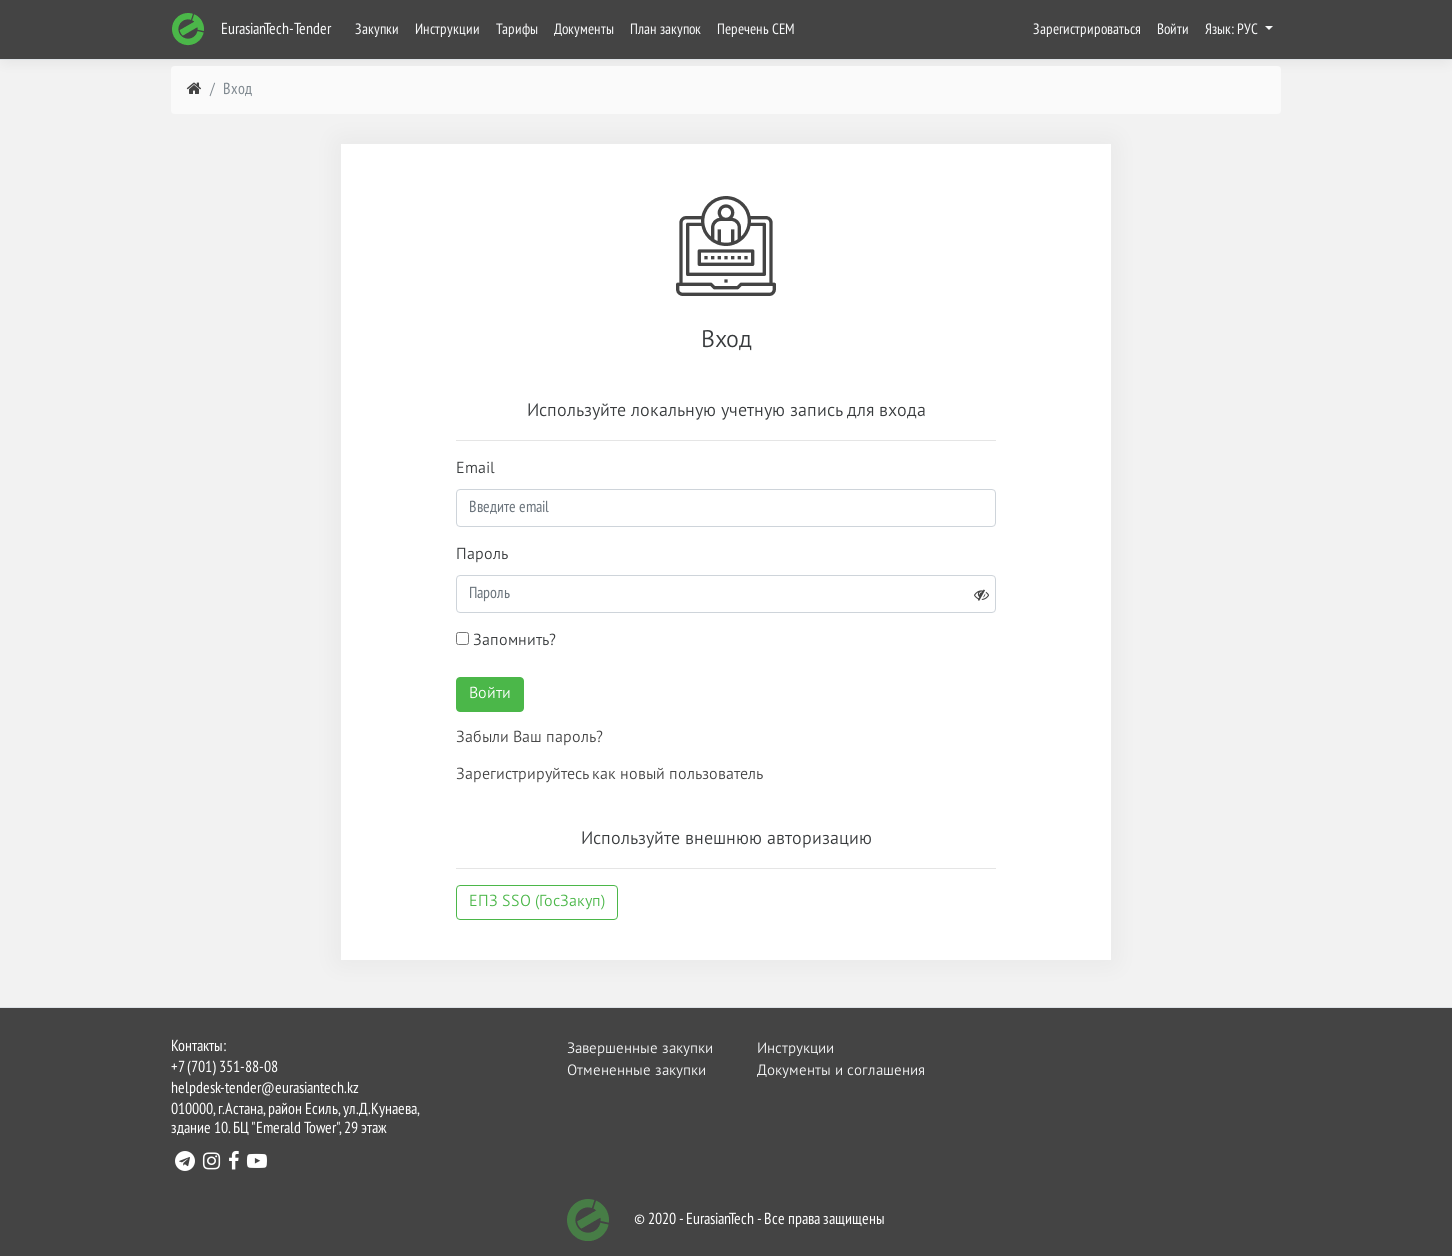 This screenshot has width=1452, height=1256. I want to click on Документы и соглашения, so click(829, 1070).